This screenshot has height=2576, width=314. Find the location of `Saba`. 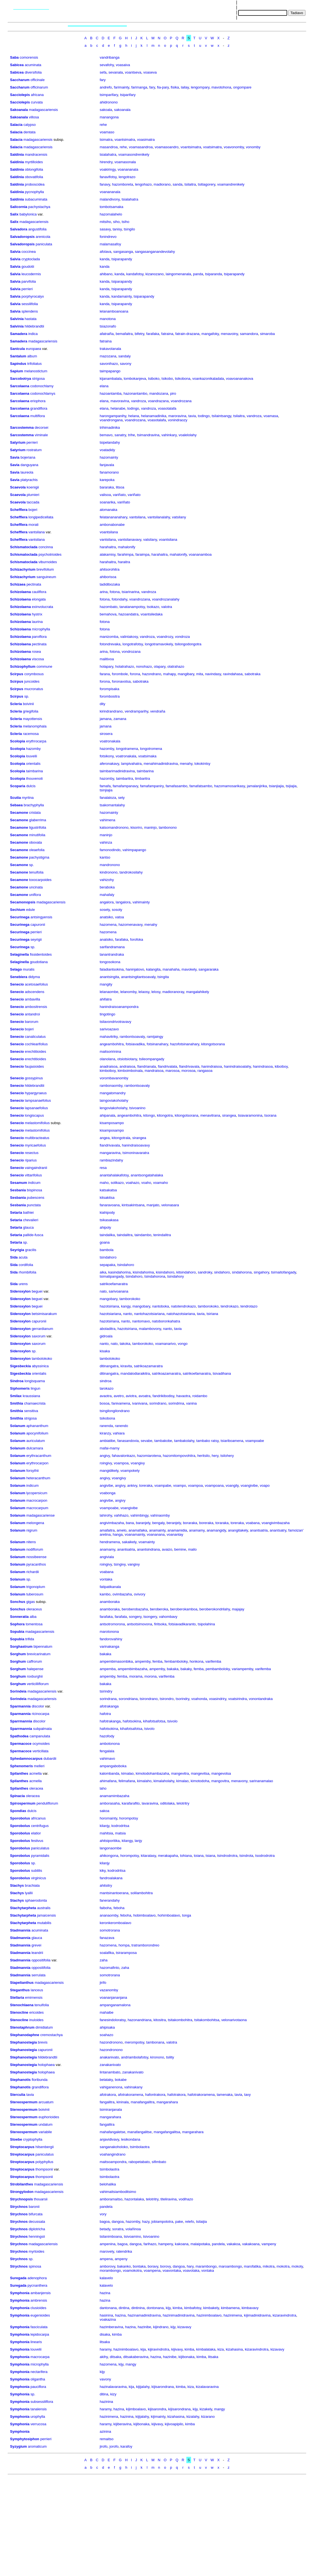

Saba is located at coordinates (14, 57).